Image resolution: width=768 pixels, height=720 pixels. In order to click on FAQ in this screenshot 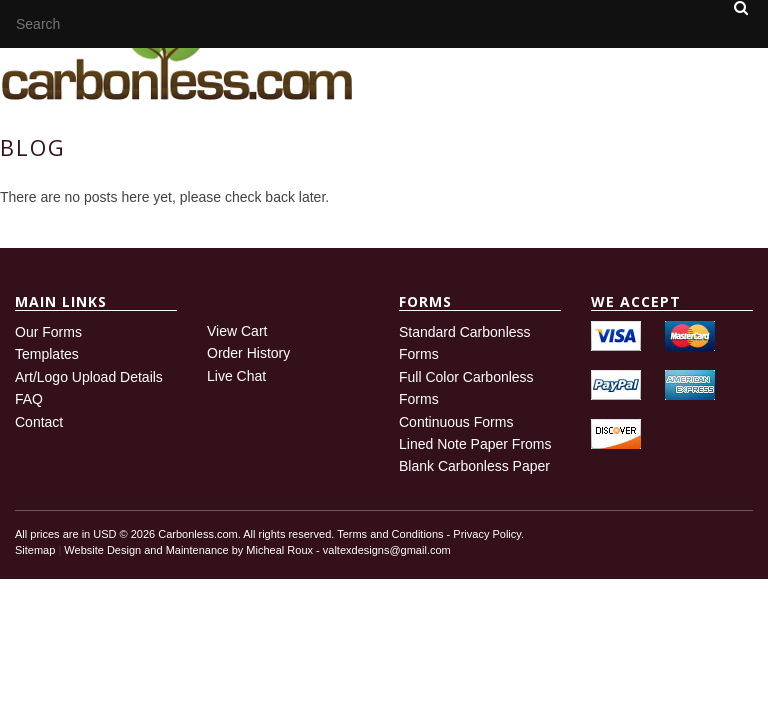, I will do `click(29, 399)`.